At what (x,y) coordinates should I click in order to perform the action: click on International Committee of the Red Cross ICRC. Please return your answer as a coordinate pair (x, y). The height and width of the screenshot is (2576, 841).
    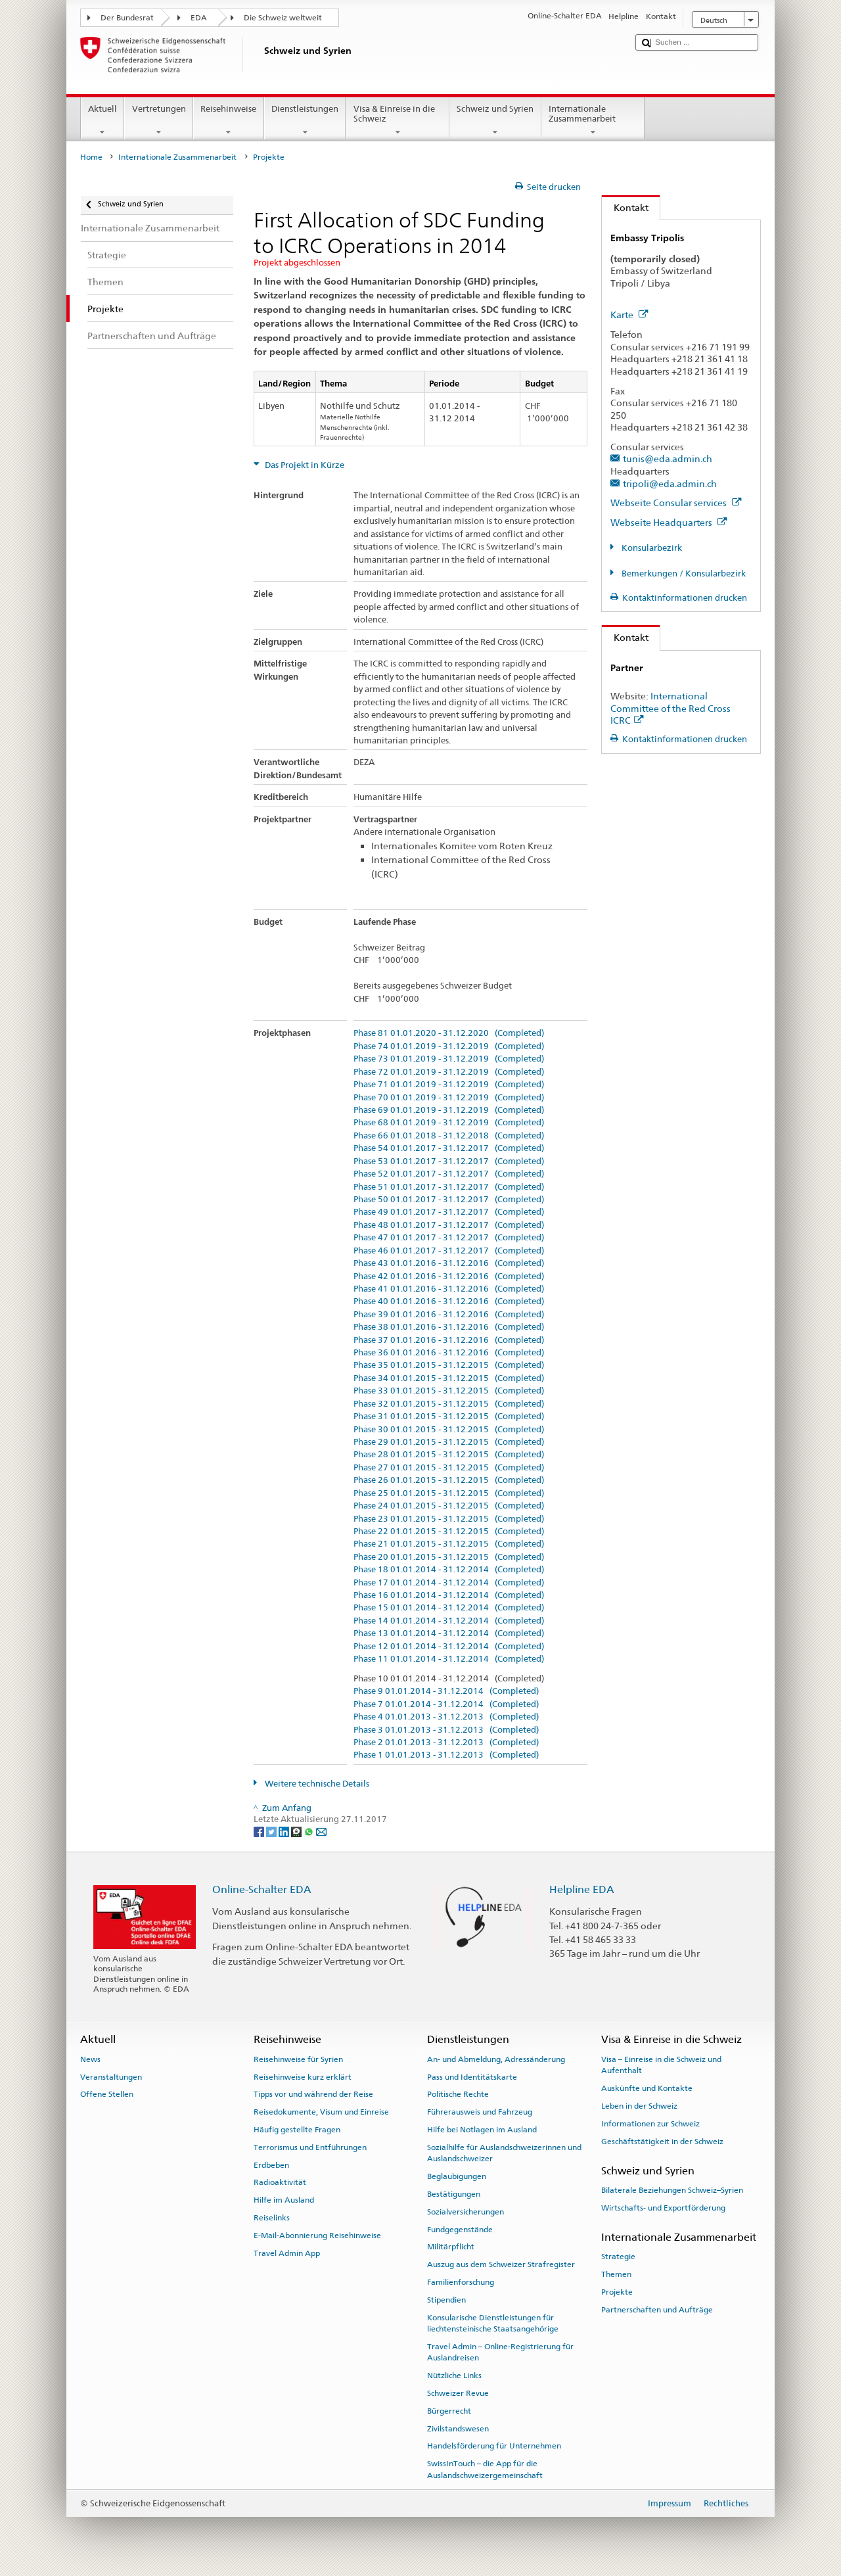
    Looking at the image, I should click on (670, 708).